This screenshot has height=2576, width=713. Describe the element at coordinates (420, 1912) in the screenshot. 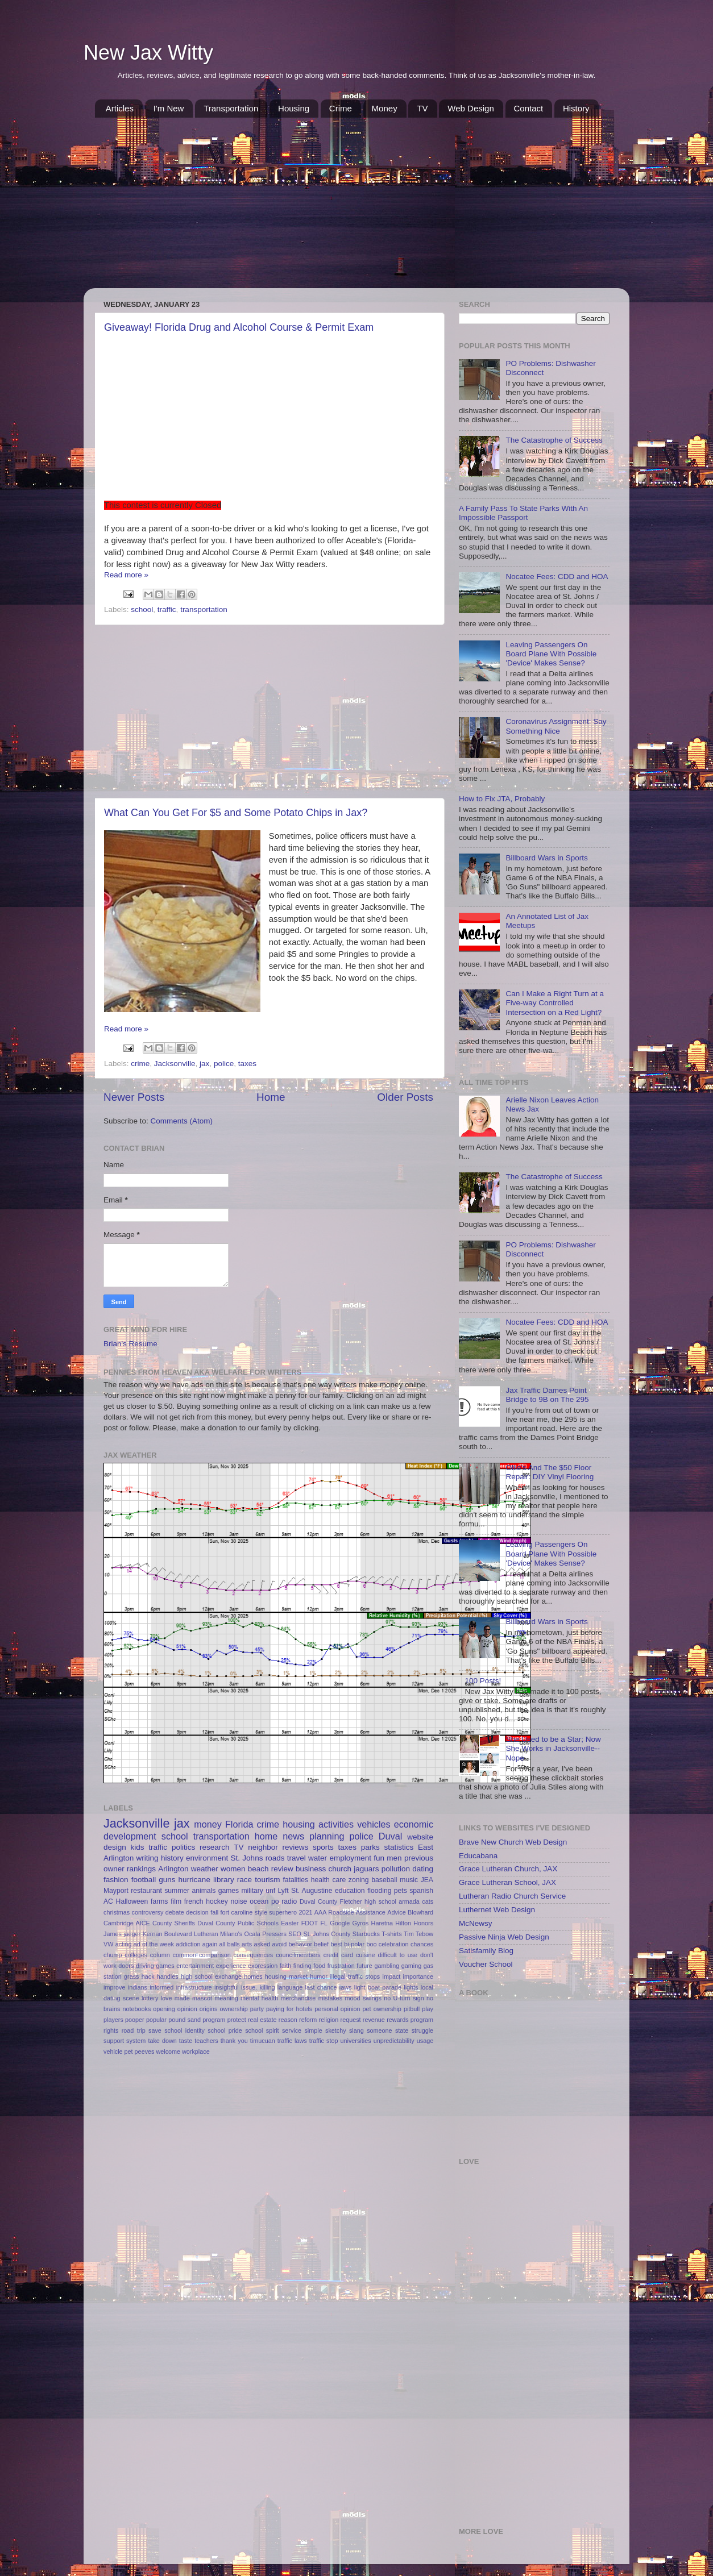

I see `Blowhard` at that location.